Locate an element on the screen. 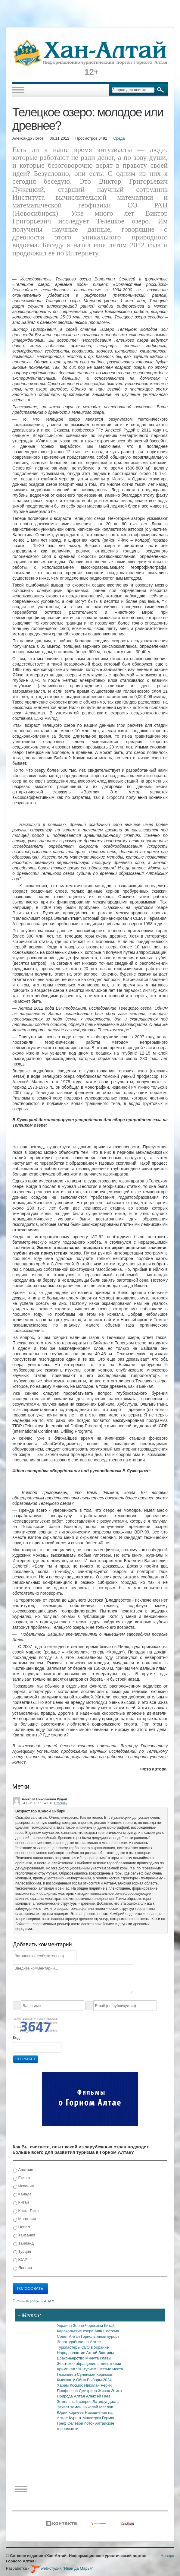 Image resolution: width=180 pixels, height=2576 pixels. Канада is located at coordinates (22, 2194).